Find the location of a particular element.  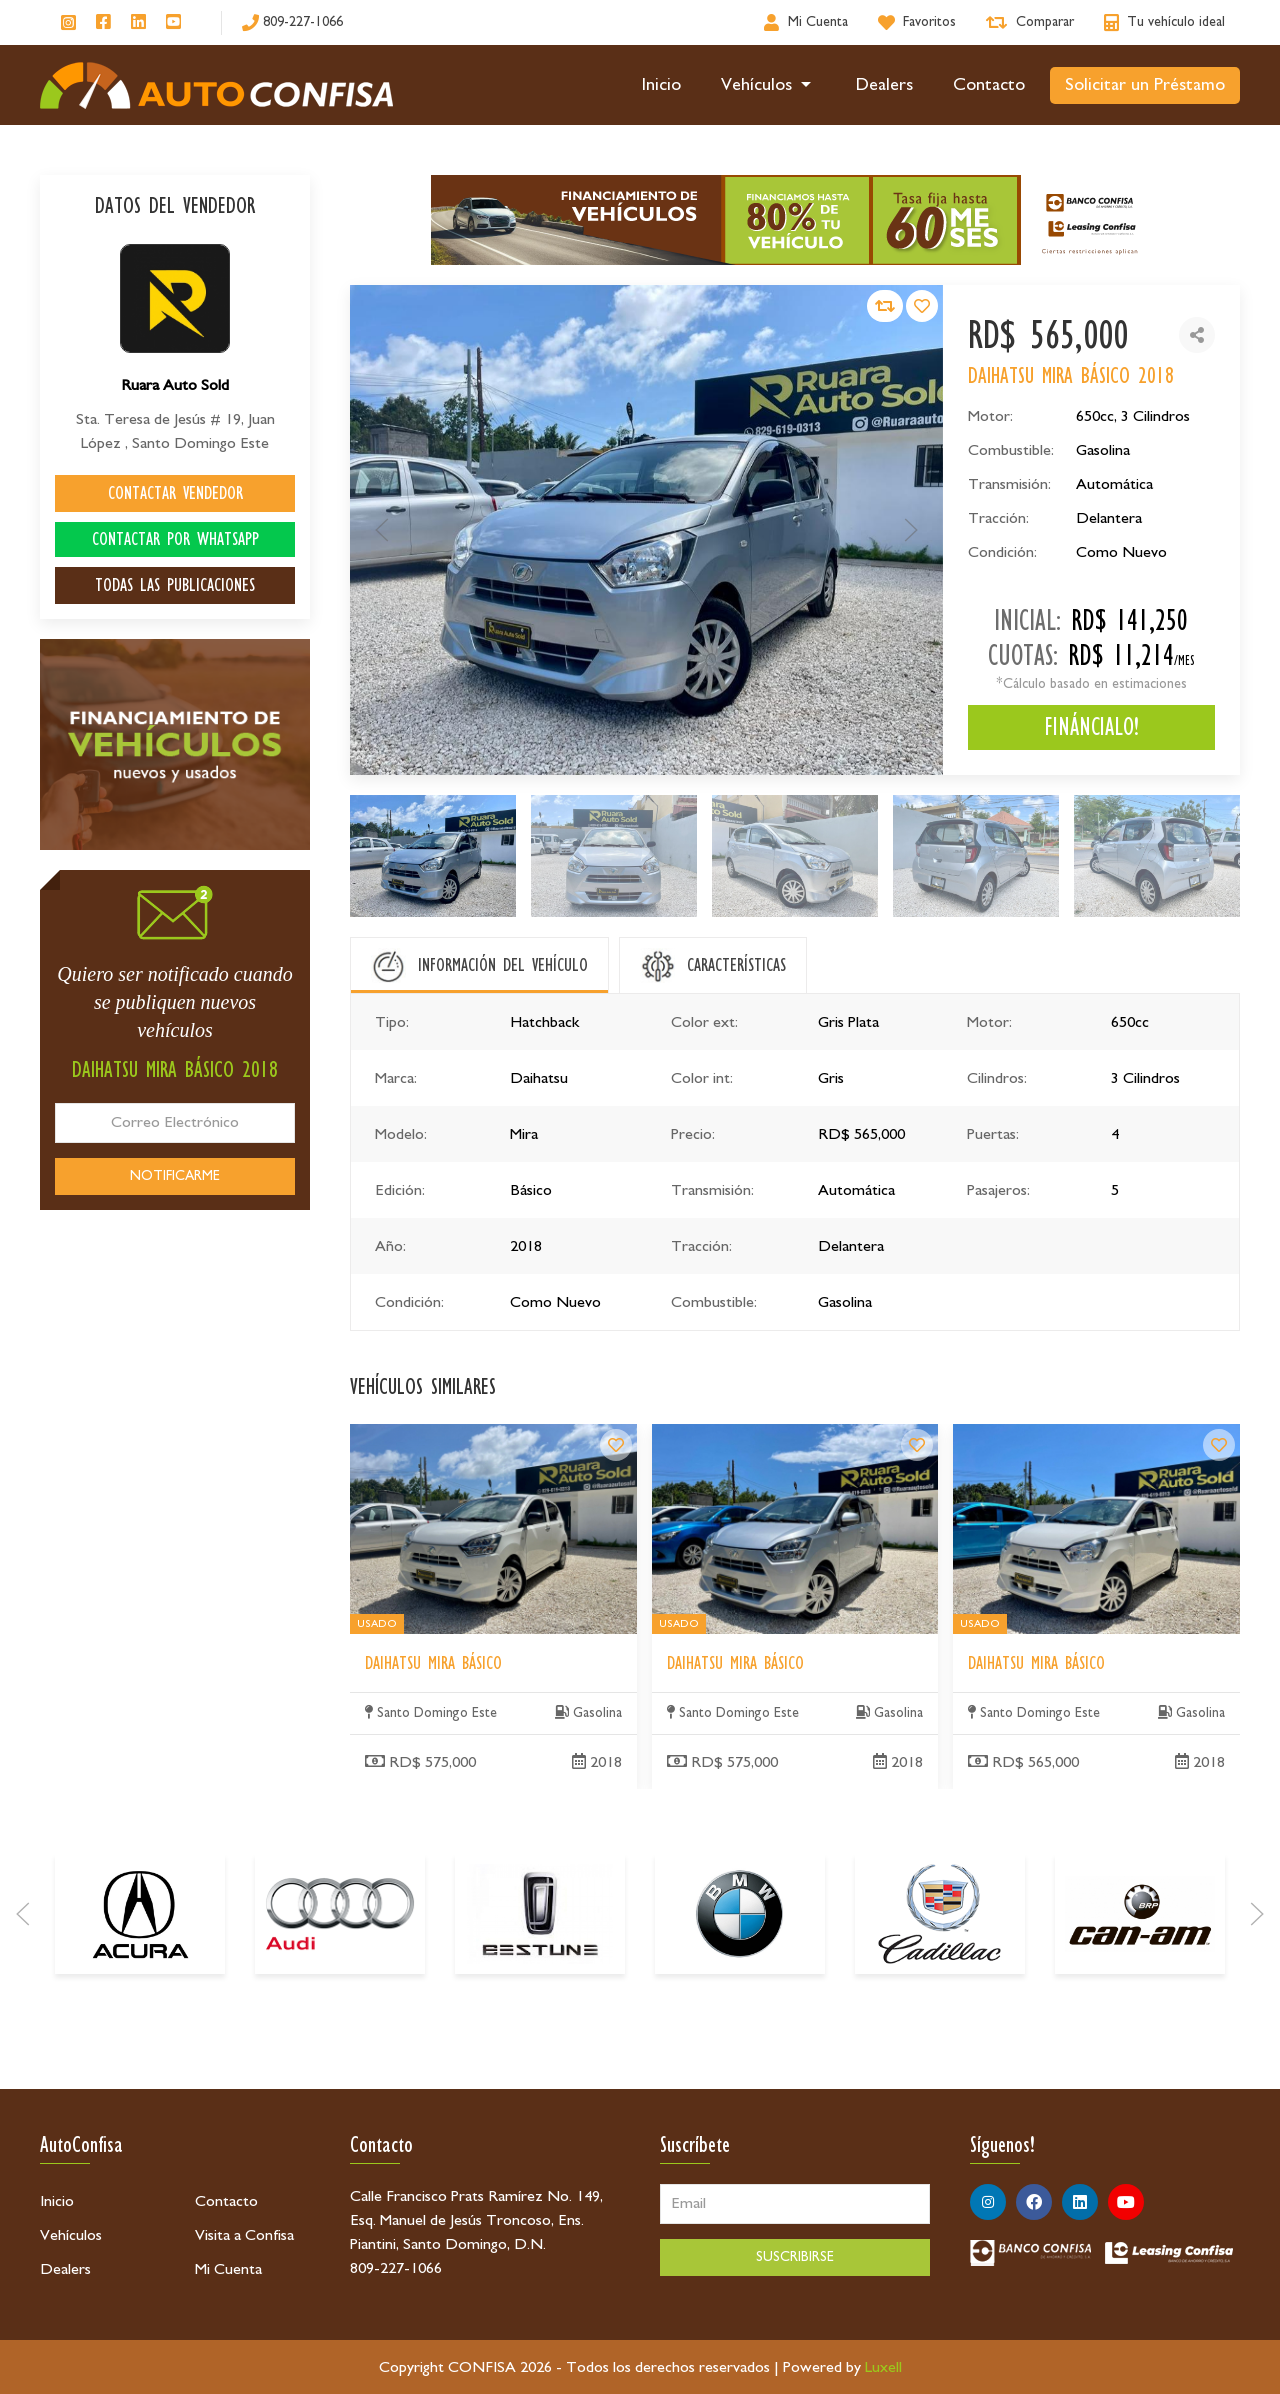

[Next] is located at coordinates (1257, 2042).